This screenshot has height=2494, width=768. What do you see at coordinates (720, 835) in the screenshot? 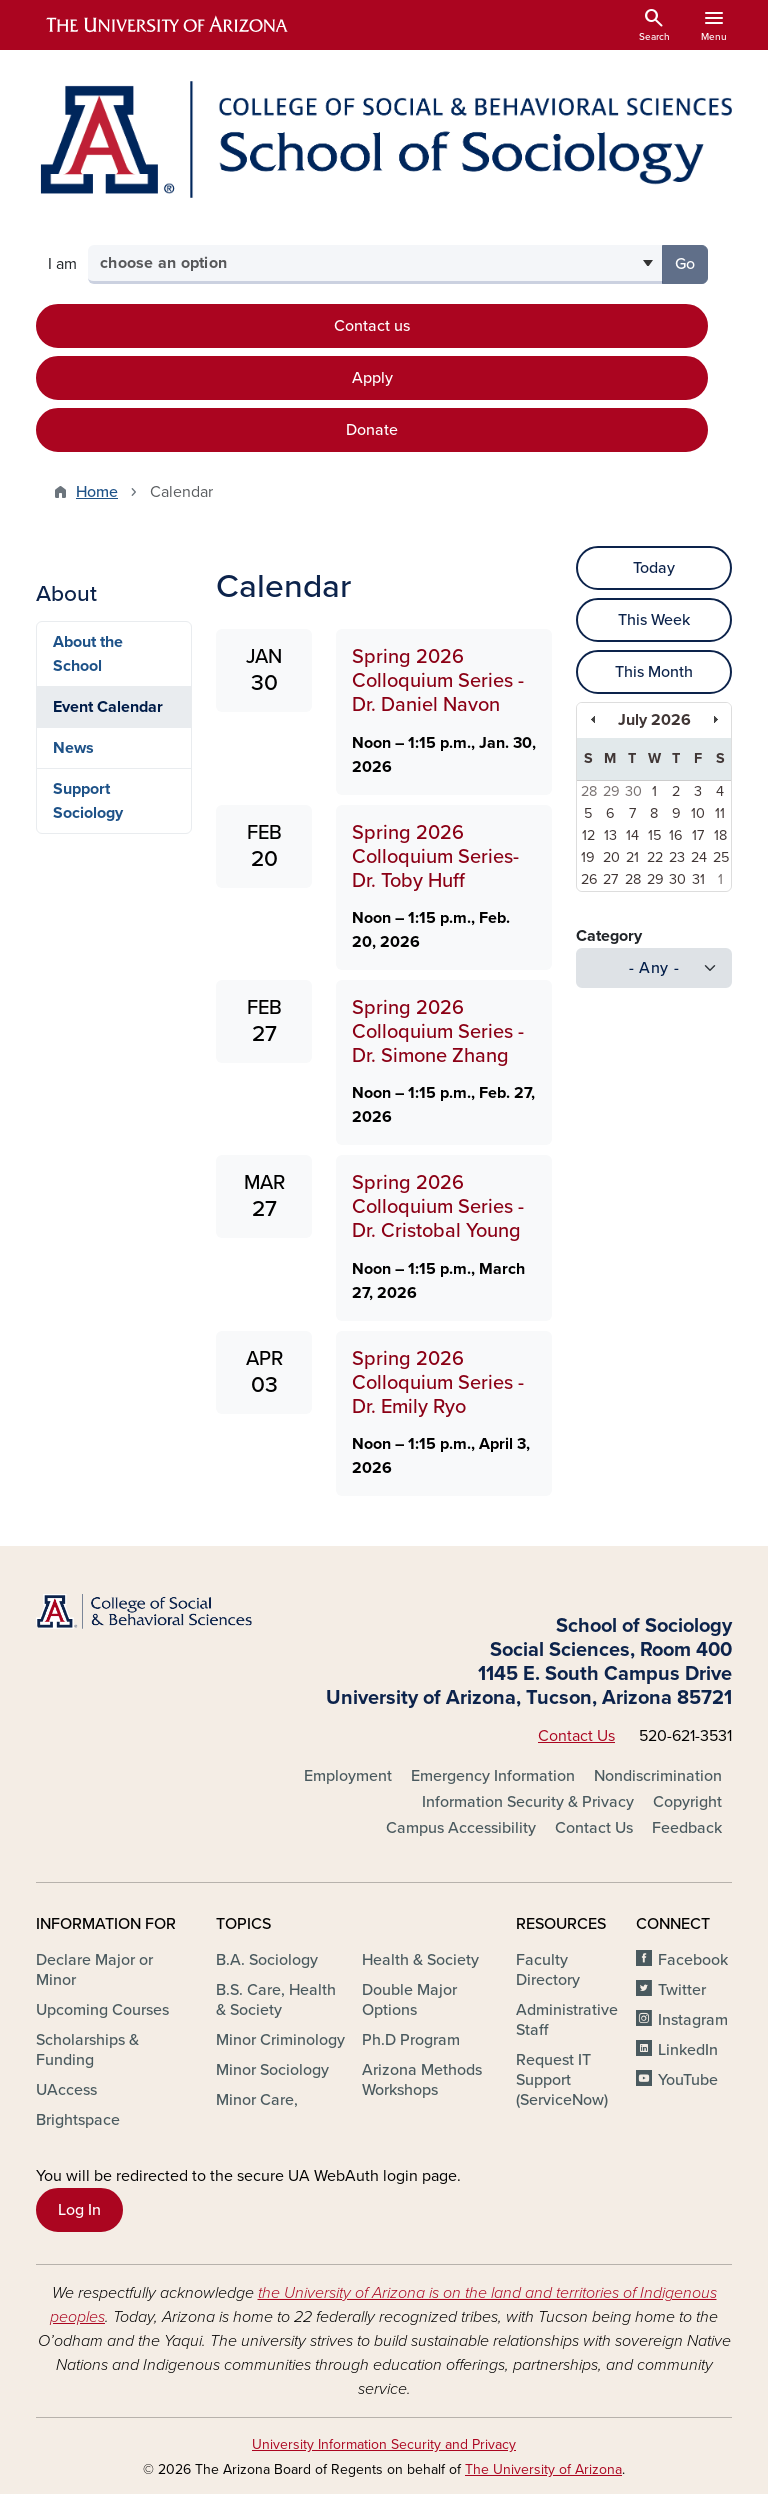
I see `18` at bounding box center [720, 835].